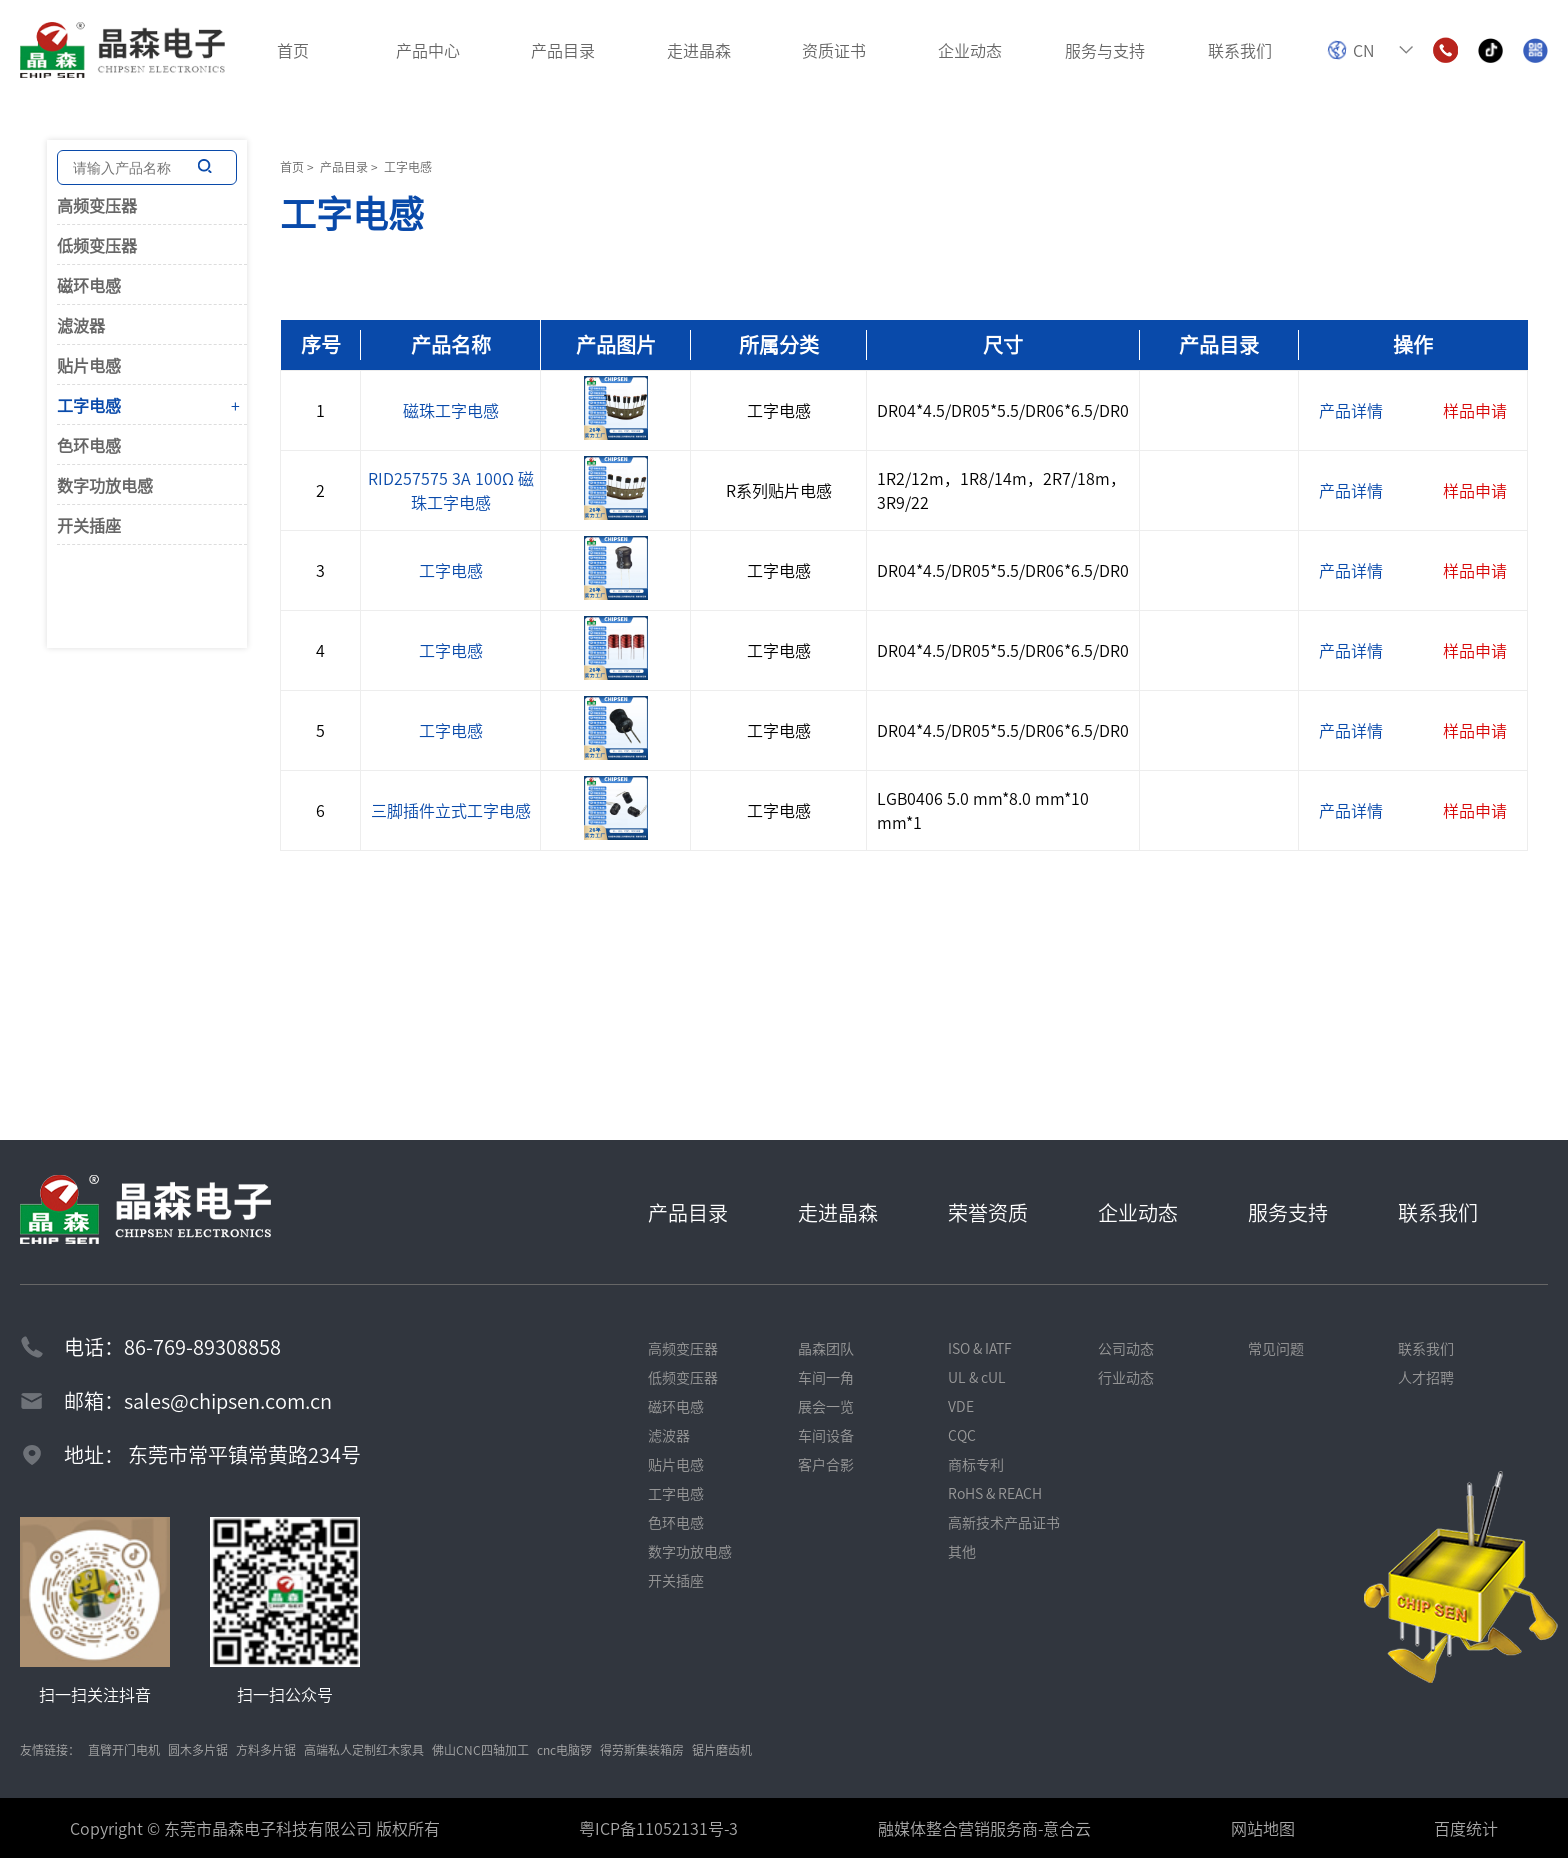  I want to click on 得劳斯集装箱房, so click(642, 1749).